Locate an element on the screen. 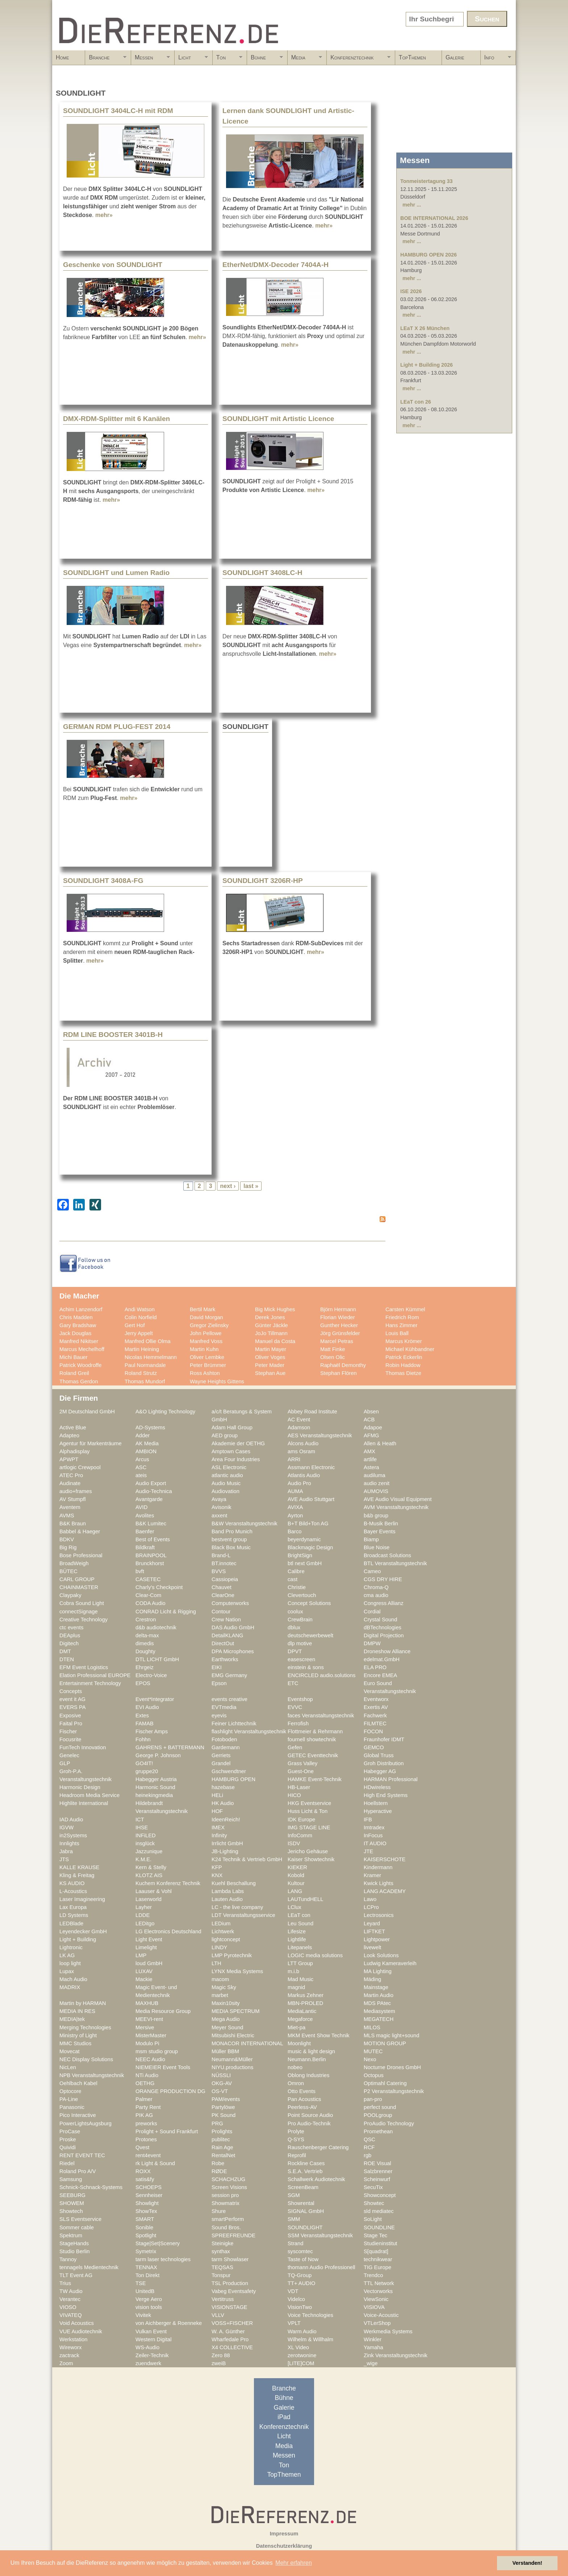  rk Light & Sound is located at coordinates (155, 2163).